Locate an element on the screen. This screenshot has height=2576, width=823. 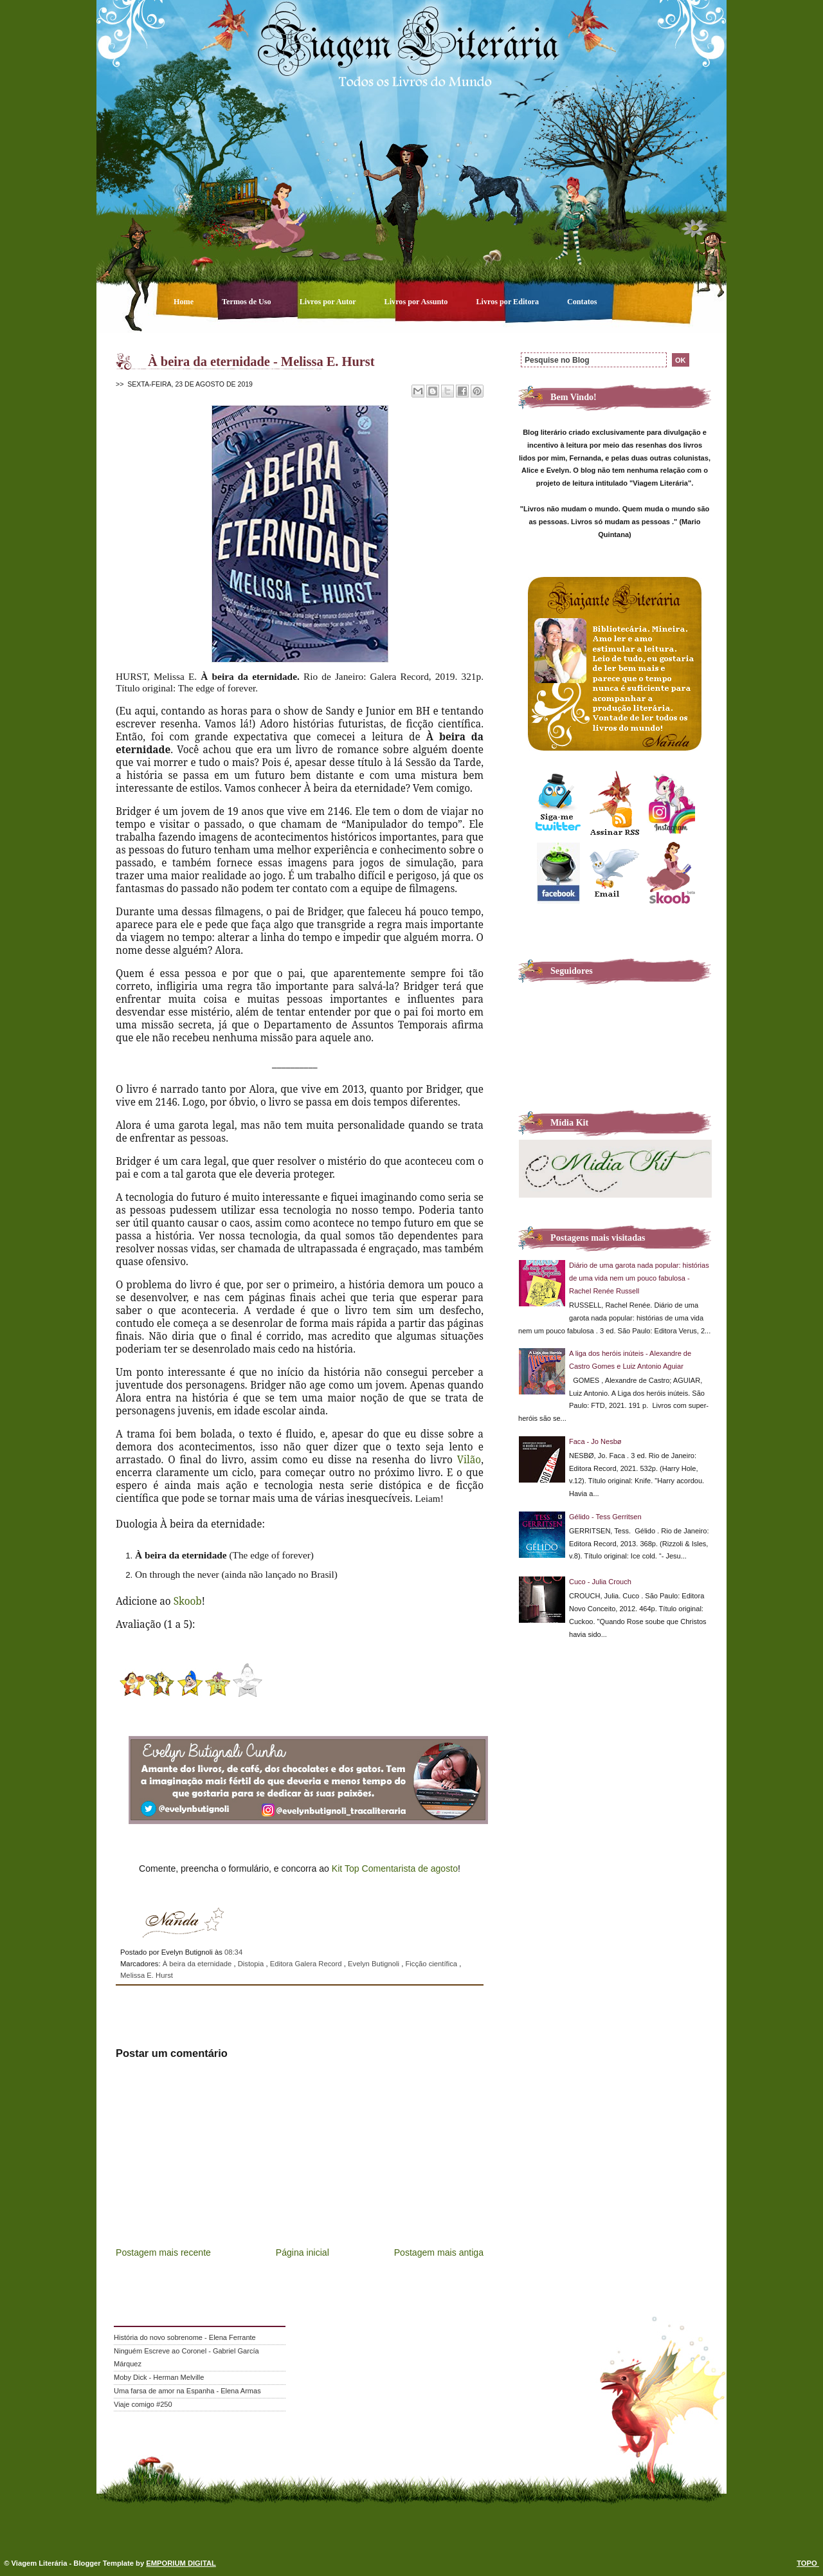
Postagem mais antiga is located at coordinates (439, 2252).